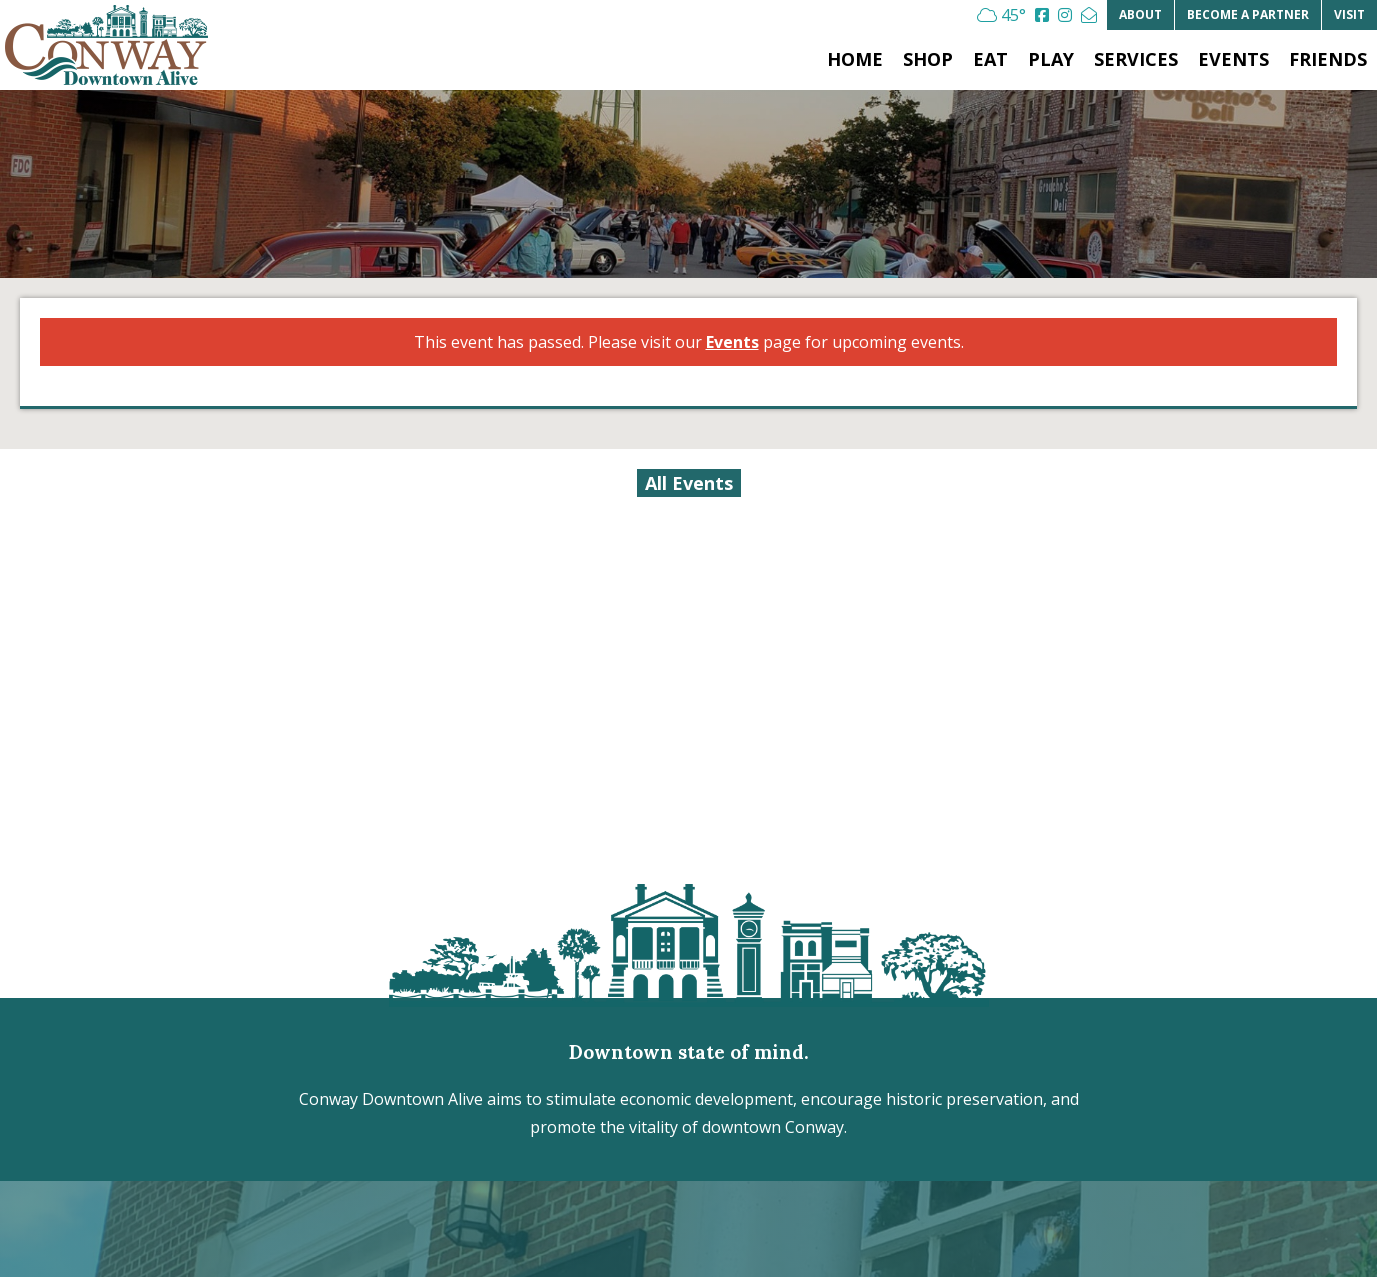 The image size is (1377, 1277). What do you see at coordinates (1140, 14) in the screenshot?
I see `About` at bounding box center [1140, 14].